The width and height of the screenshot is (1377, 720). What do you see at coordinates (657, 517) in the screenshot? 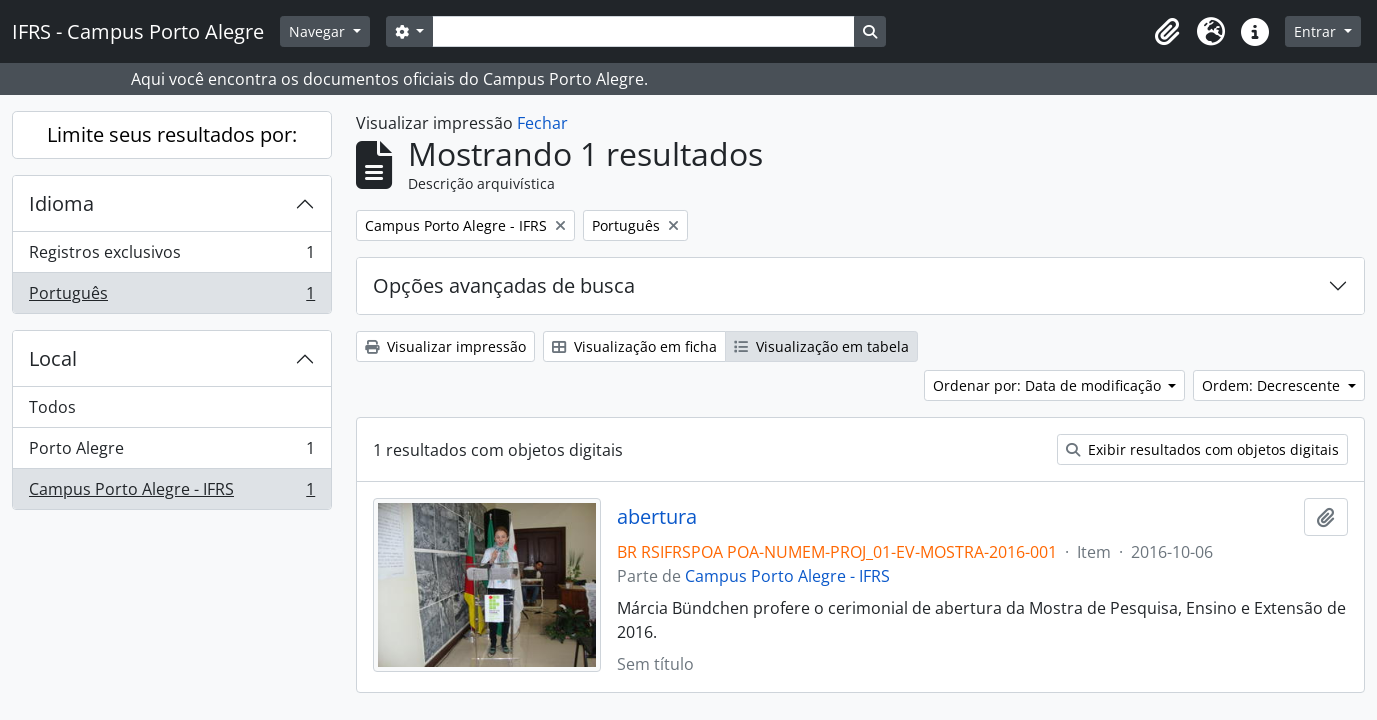
I see `abertura` at bounding box center [657, 517].